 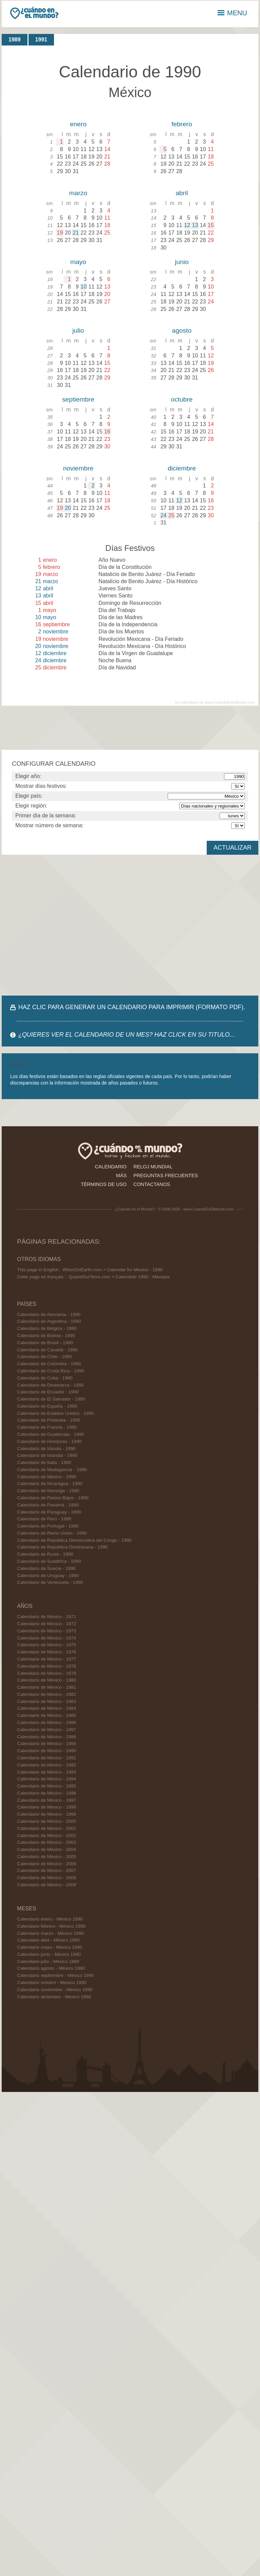 What do you see at coordinates (46, 1694) in the screenshot?
I see `Calendario de México - 1982` at bounding box center [46, 1694].